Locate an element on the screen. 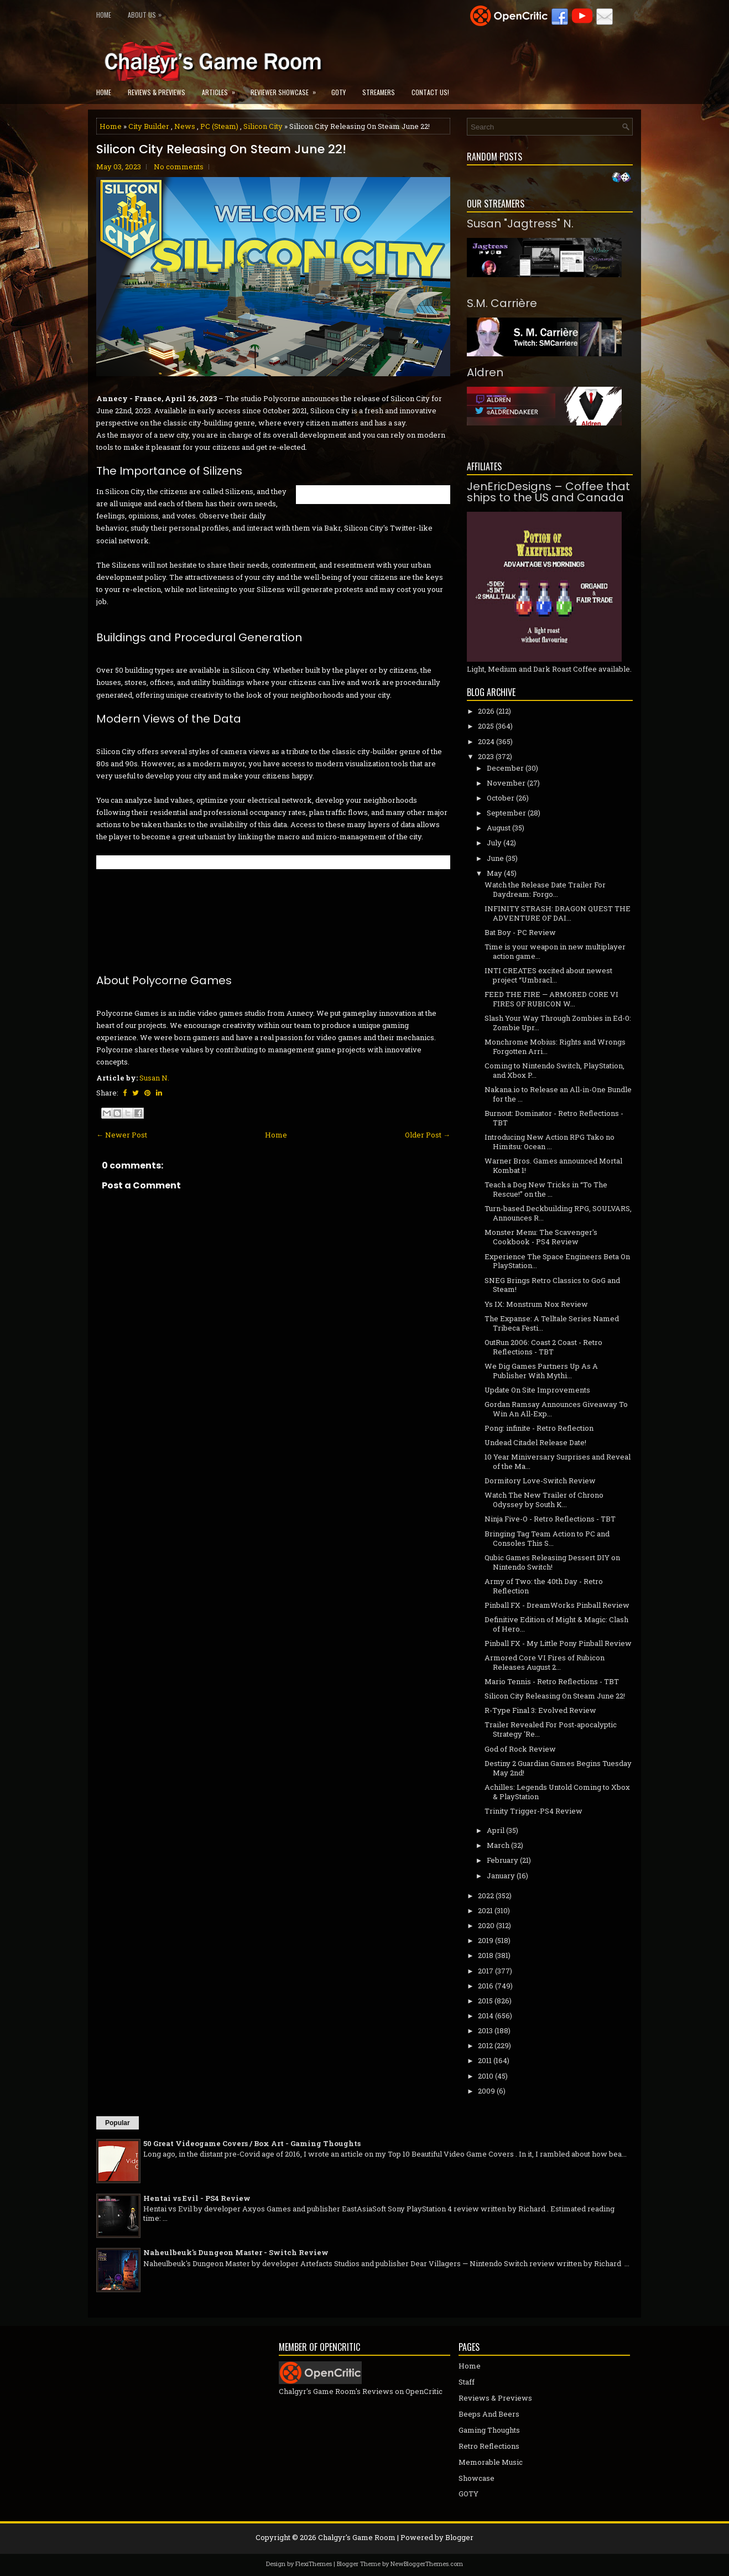 Image resolution: width=729 pixels, height=2576 pixels. 2025 is located at coordinates (486, 726).